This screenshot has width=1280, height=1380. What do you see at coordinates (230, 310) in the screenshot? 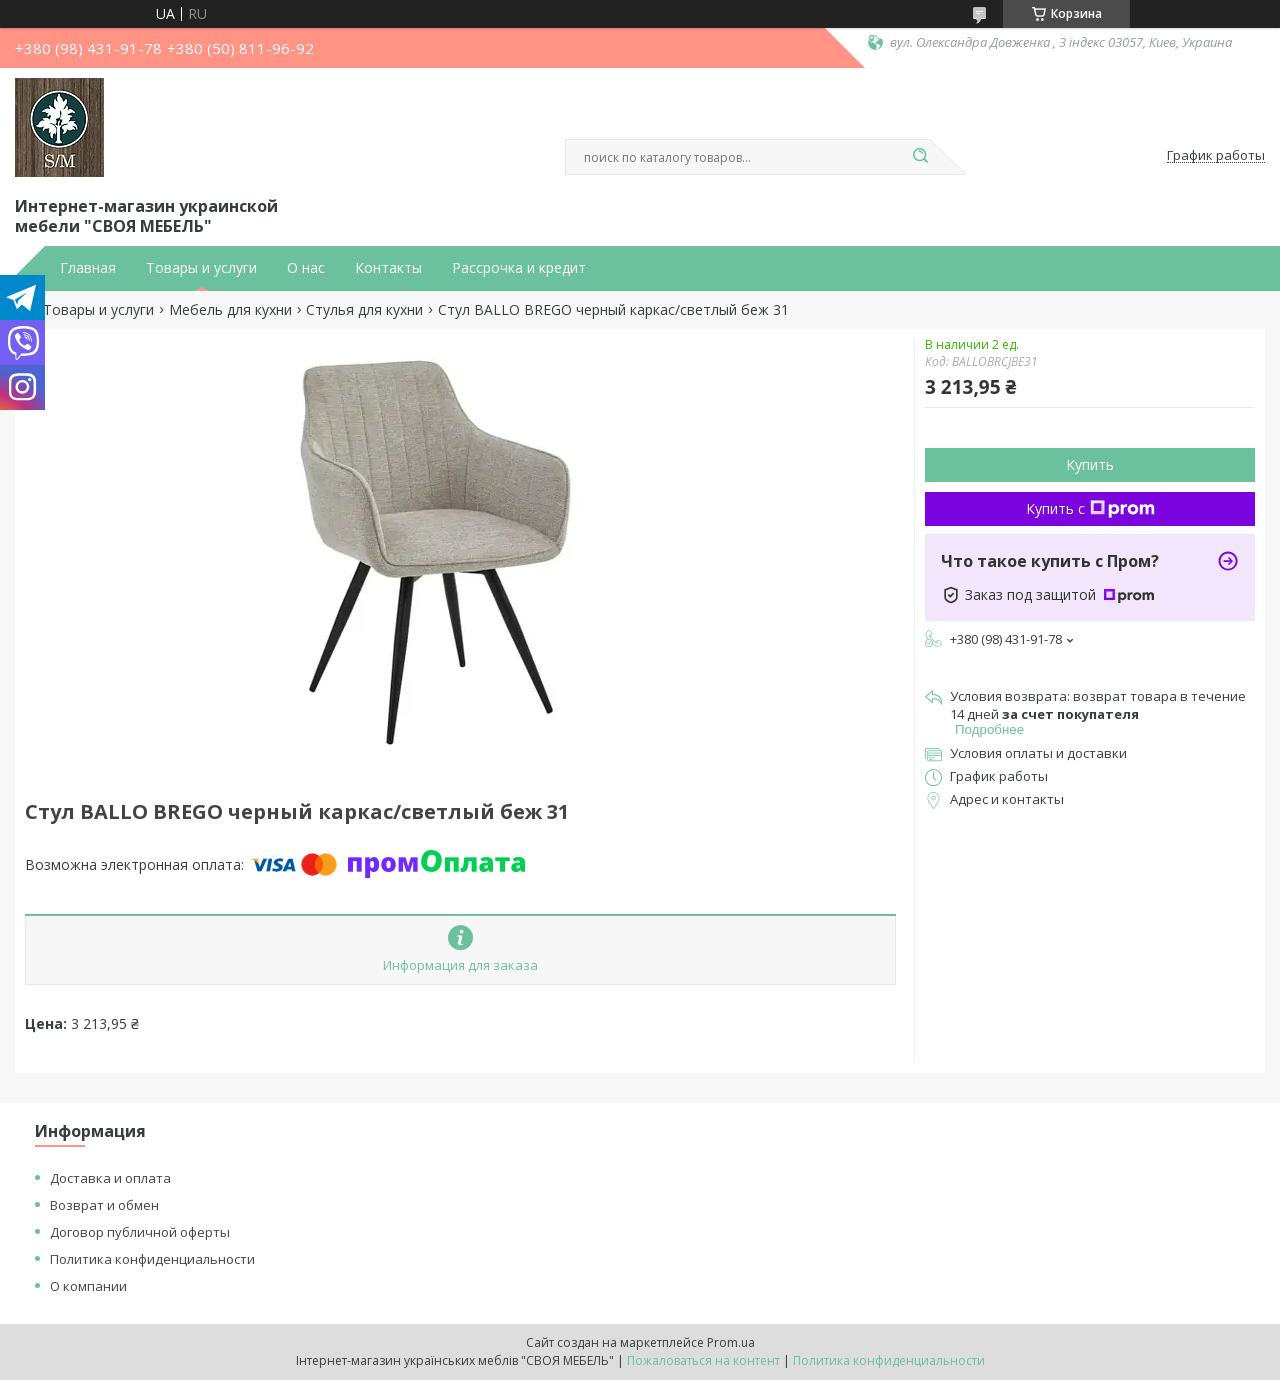
I see `Мебель для кухни` at bounding box center [230, 310].